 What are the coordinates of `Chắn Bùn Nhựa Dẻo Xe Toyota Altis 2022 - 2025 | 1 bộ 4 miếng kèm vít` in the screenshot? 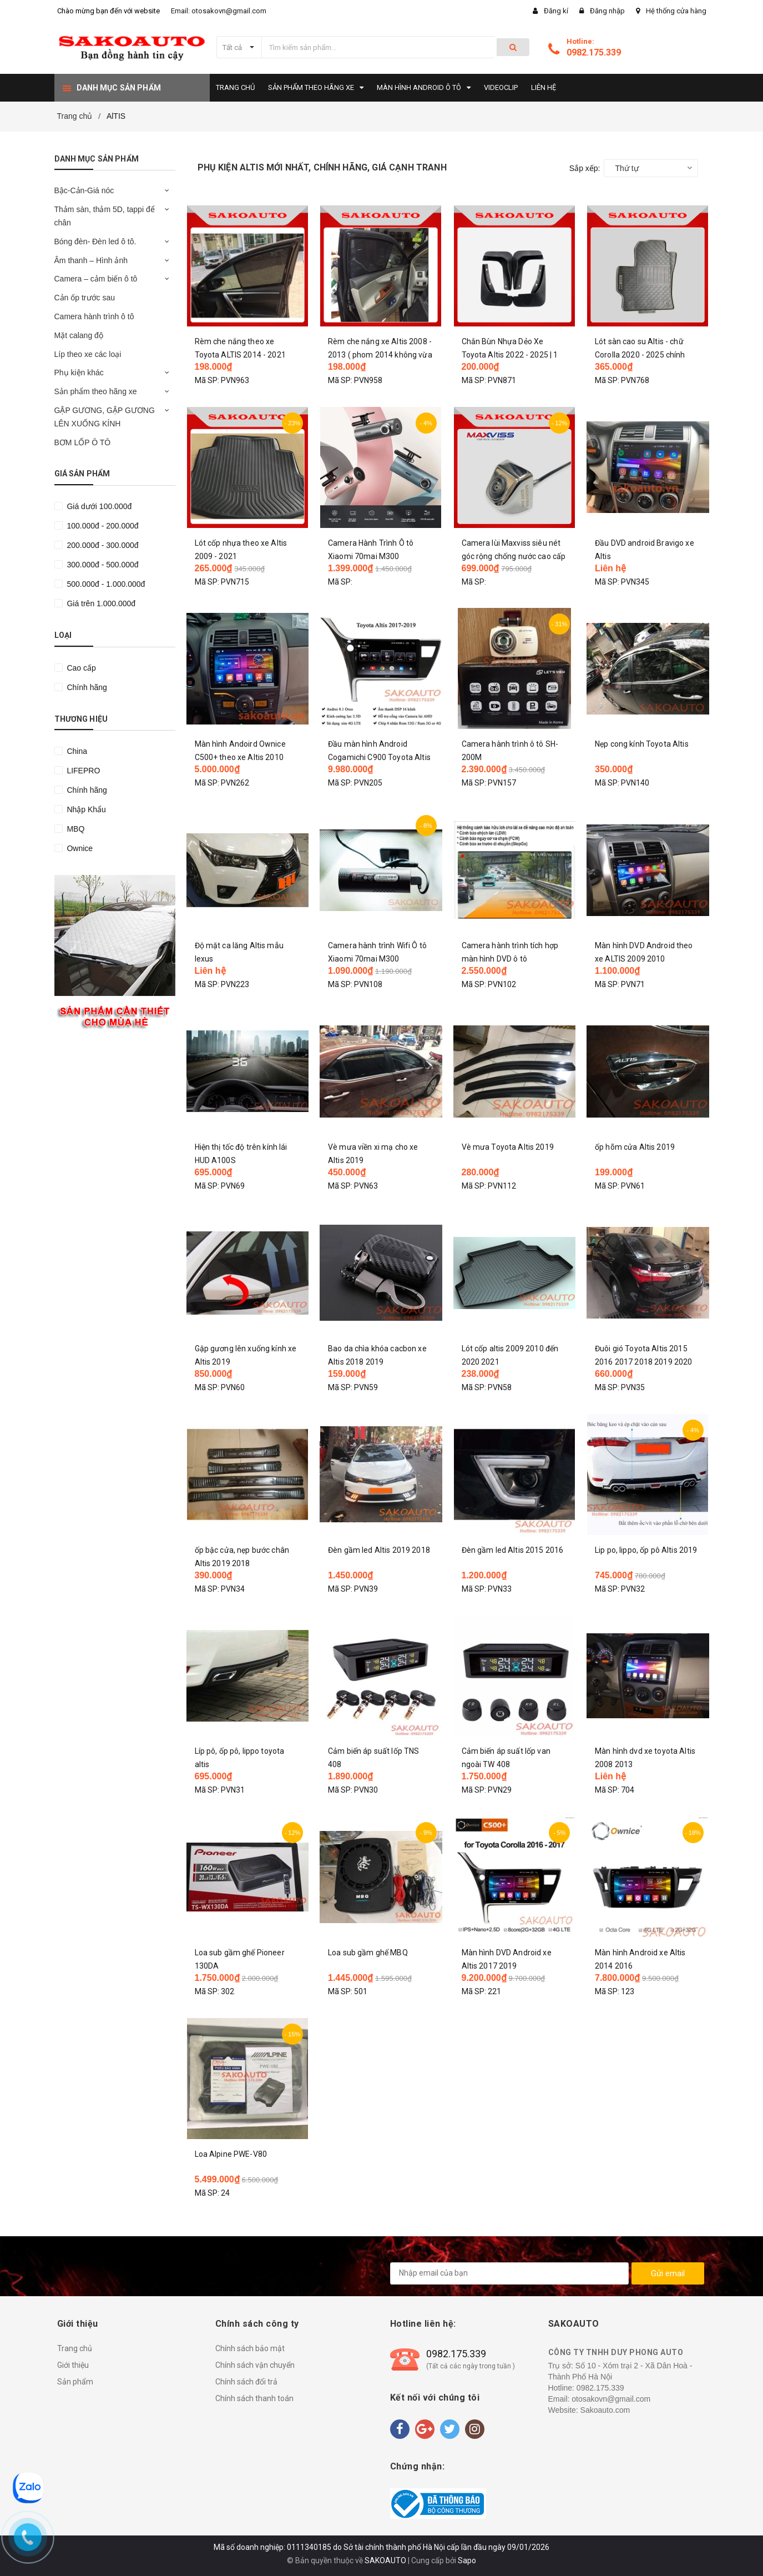 It's located at (510, 355).